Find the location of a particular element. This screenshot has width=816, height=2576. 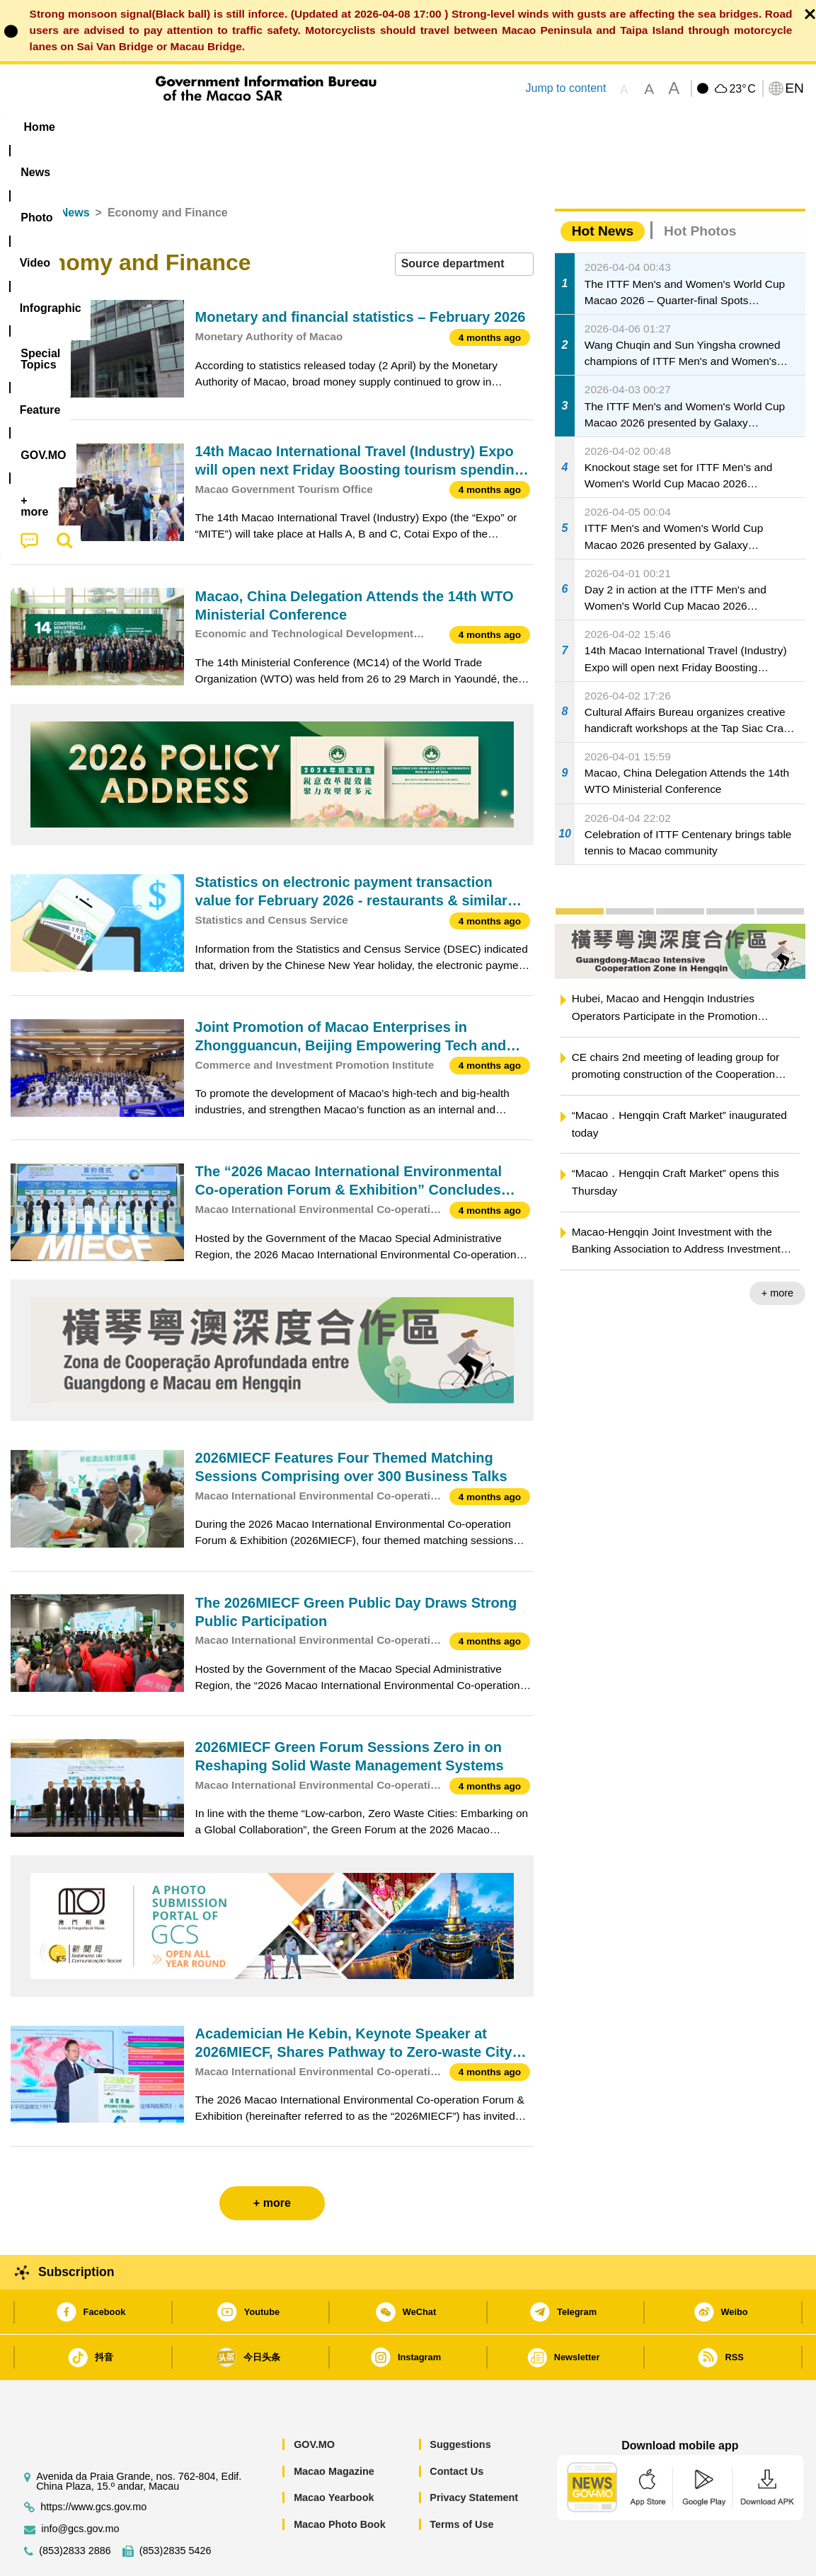

Home is located at coordinates (26, 169).